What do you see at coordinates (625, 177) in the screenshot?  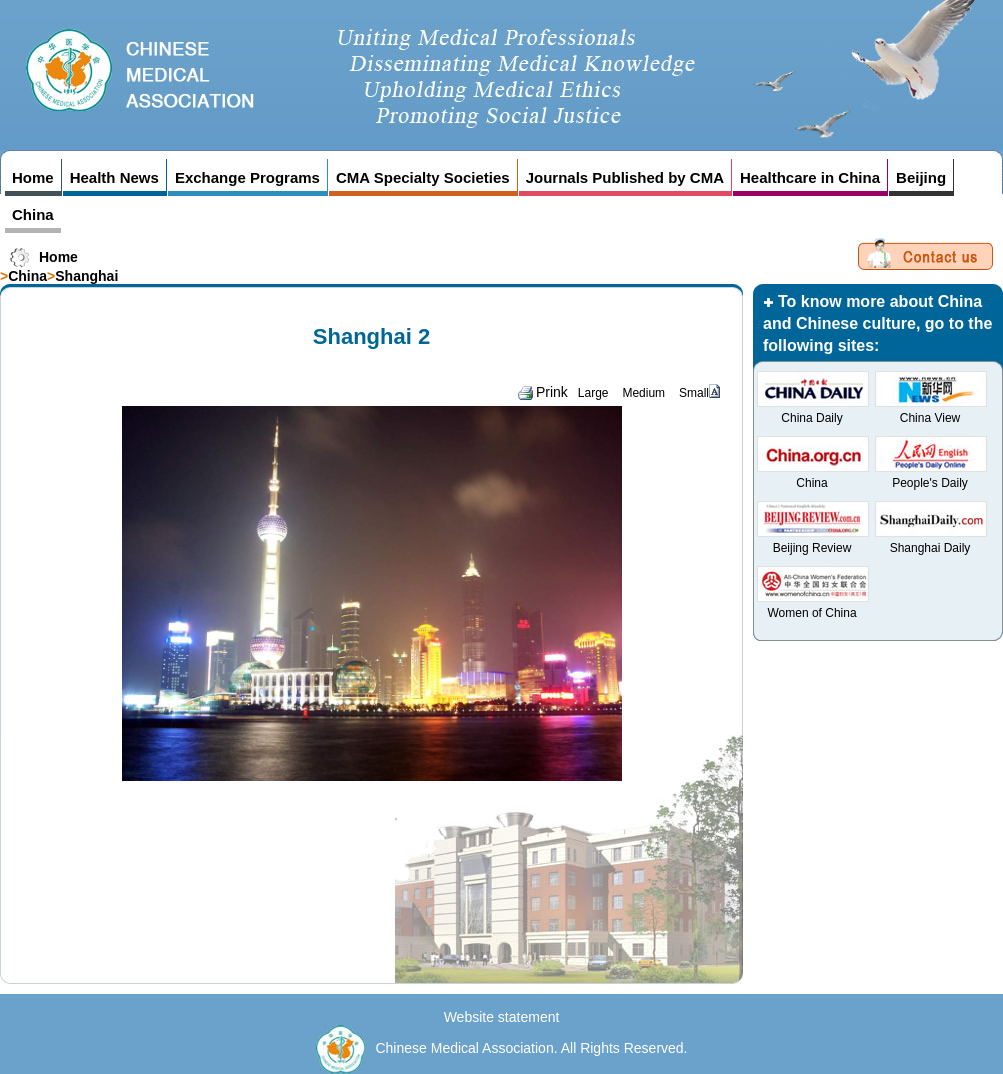 I see `Journals Published by CMA` at bounding box center [625, 177].